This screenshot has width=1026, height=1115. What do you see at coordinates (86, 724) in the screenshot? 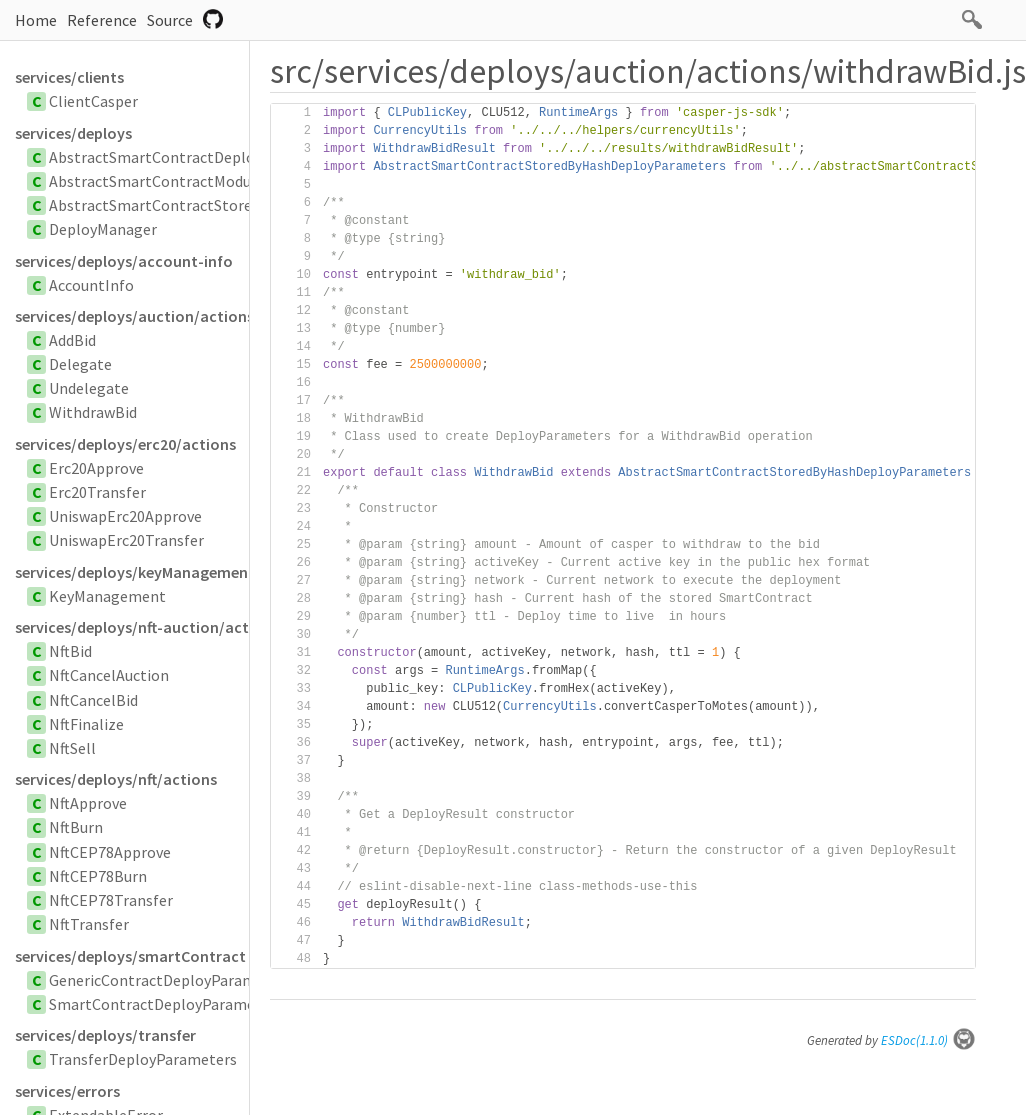
I see `NftFinalize` at bounding box center [86, 724].